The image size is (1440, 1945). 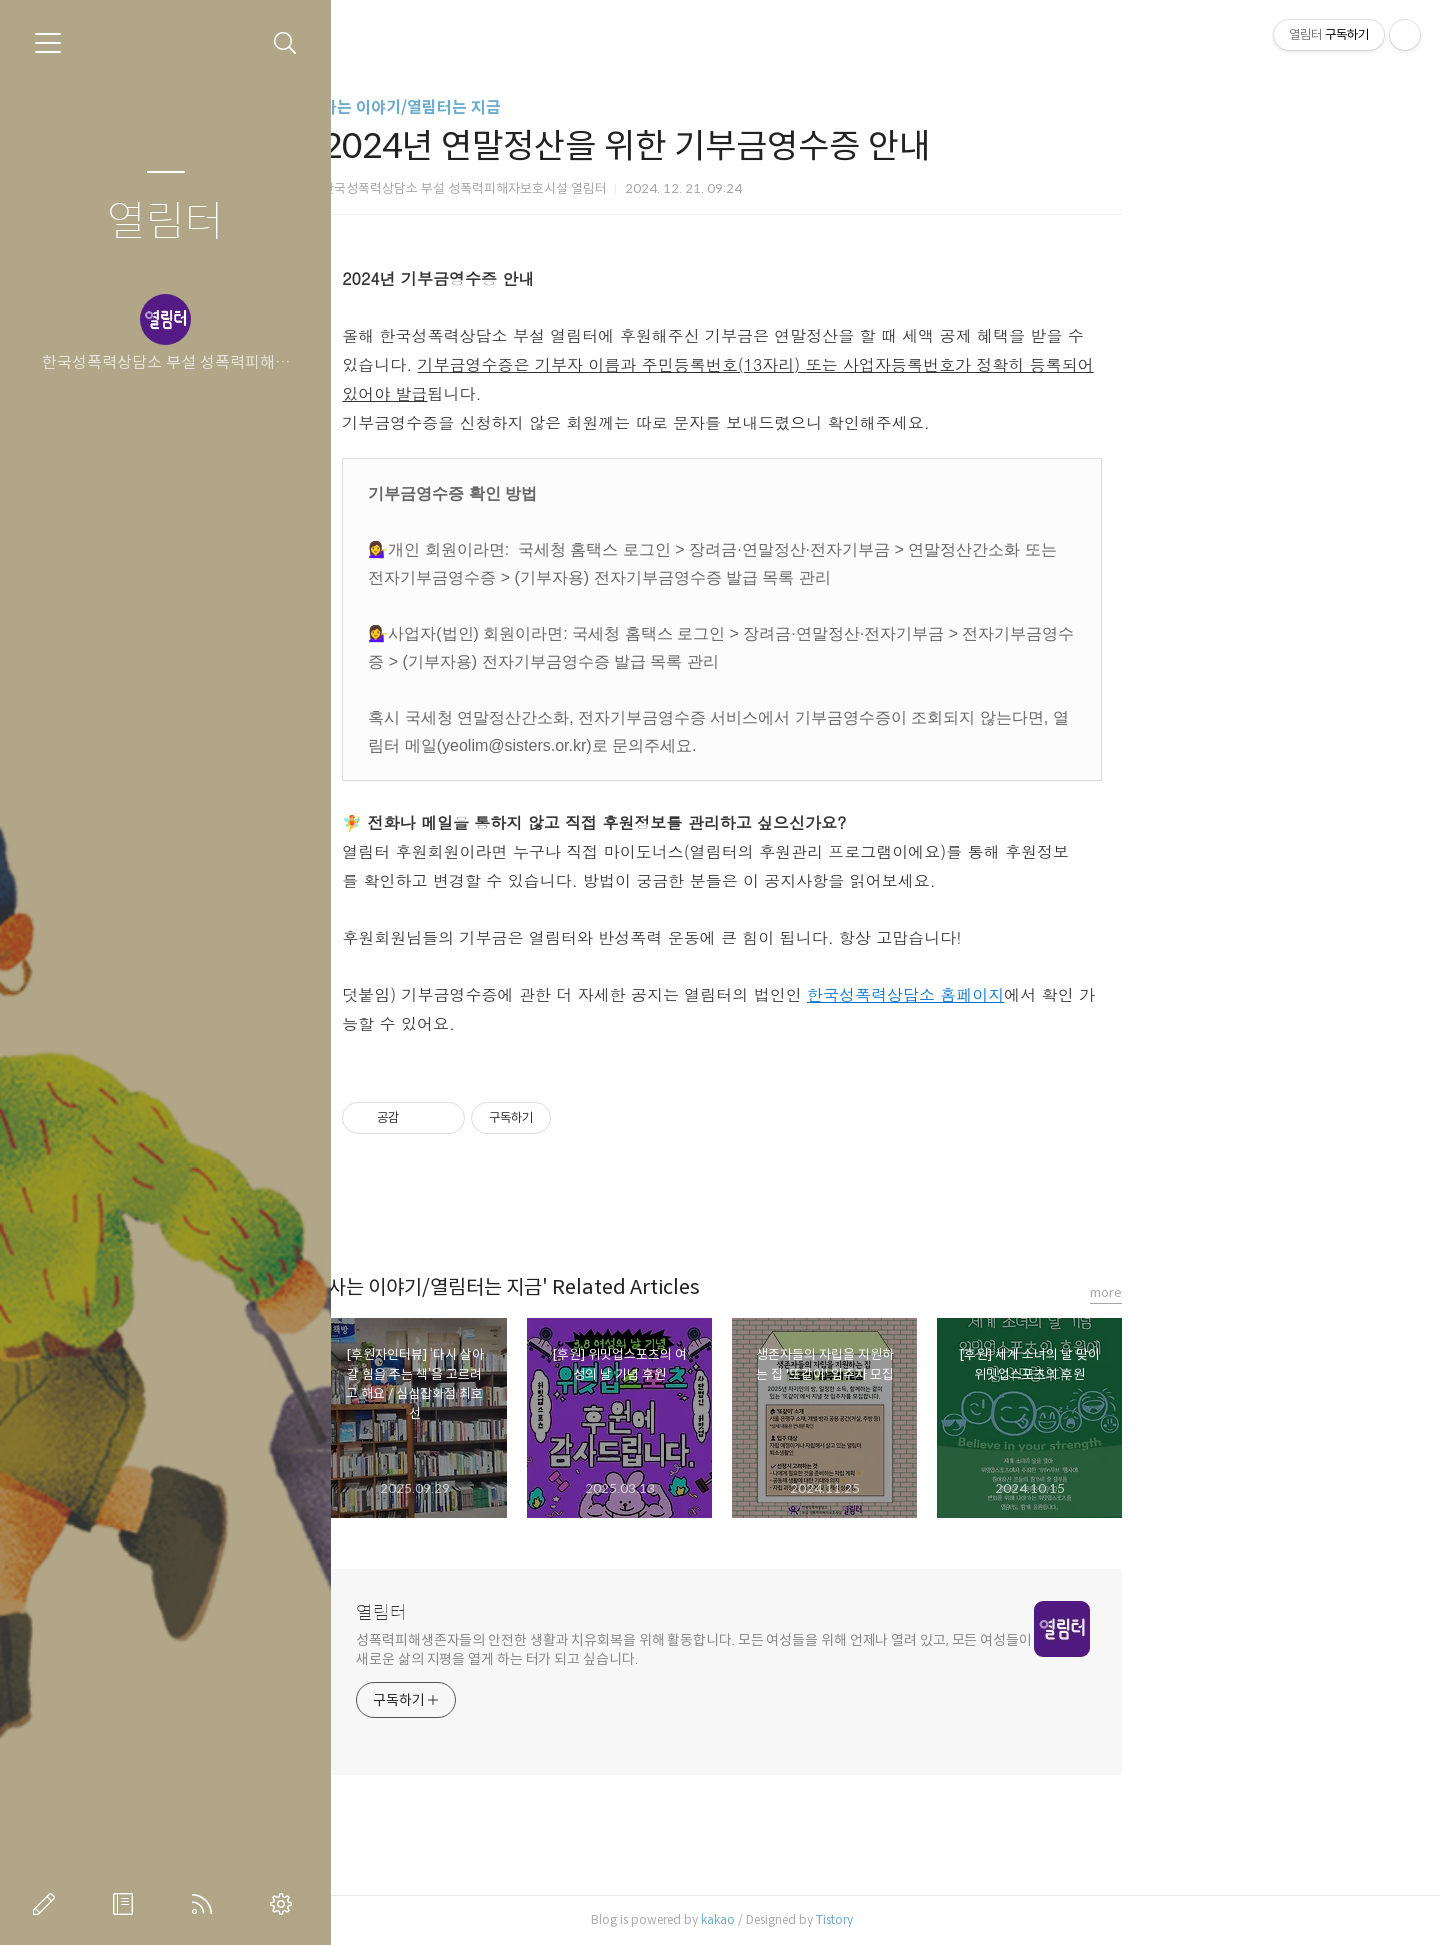 I want to click on 성폭력피해생존자들의 안전한 생활과 치유회복을 위해 활동합니다. 모든 여성들을 위해 언제나 열려 있고, 모든 여성들이 새로운 삶의 지평을 열게 하는 터가 되고 싶습니다., so click(x=858, y=1649).